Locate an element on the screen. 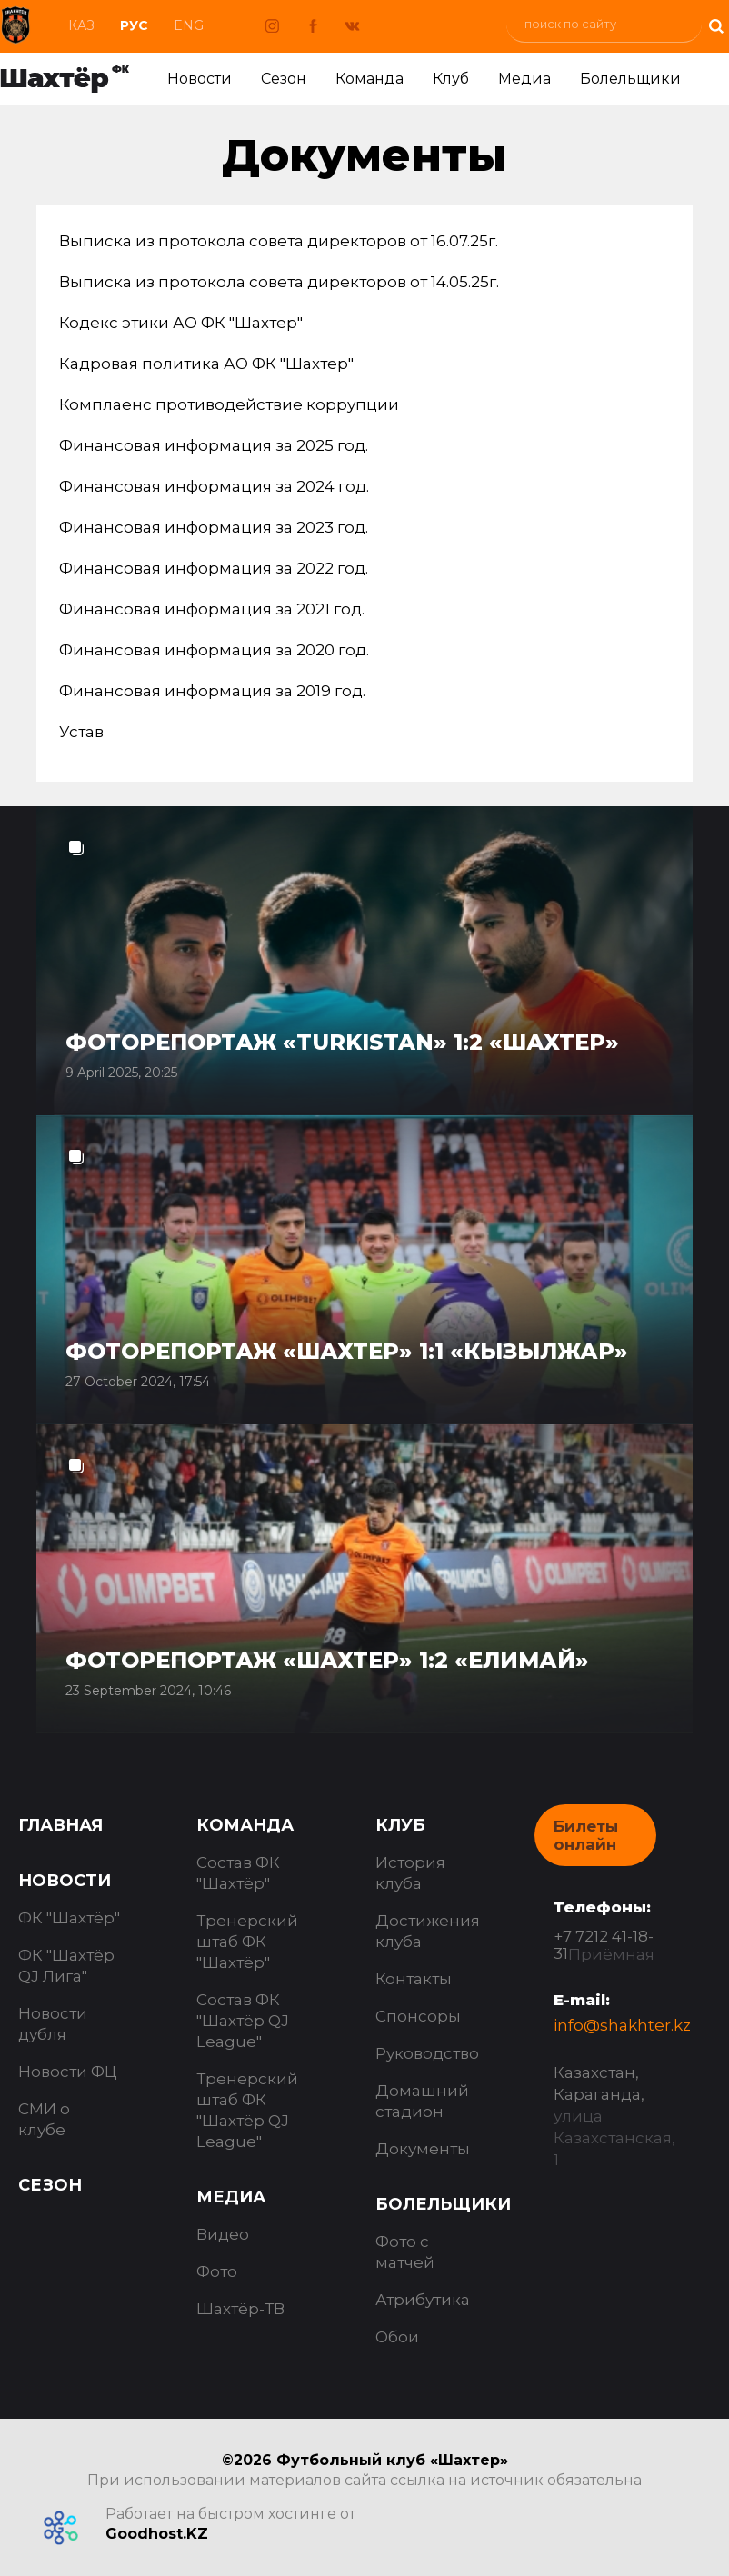  Шахтёр-ТВ is located at coordinates (240, 2309).